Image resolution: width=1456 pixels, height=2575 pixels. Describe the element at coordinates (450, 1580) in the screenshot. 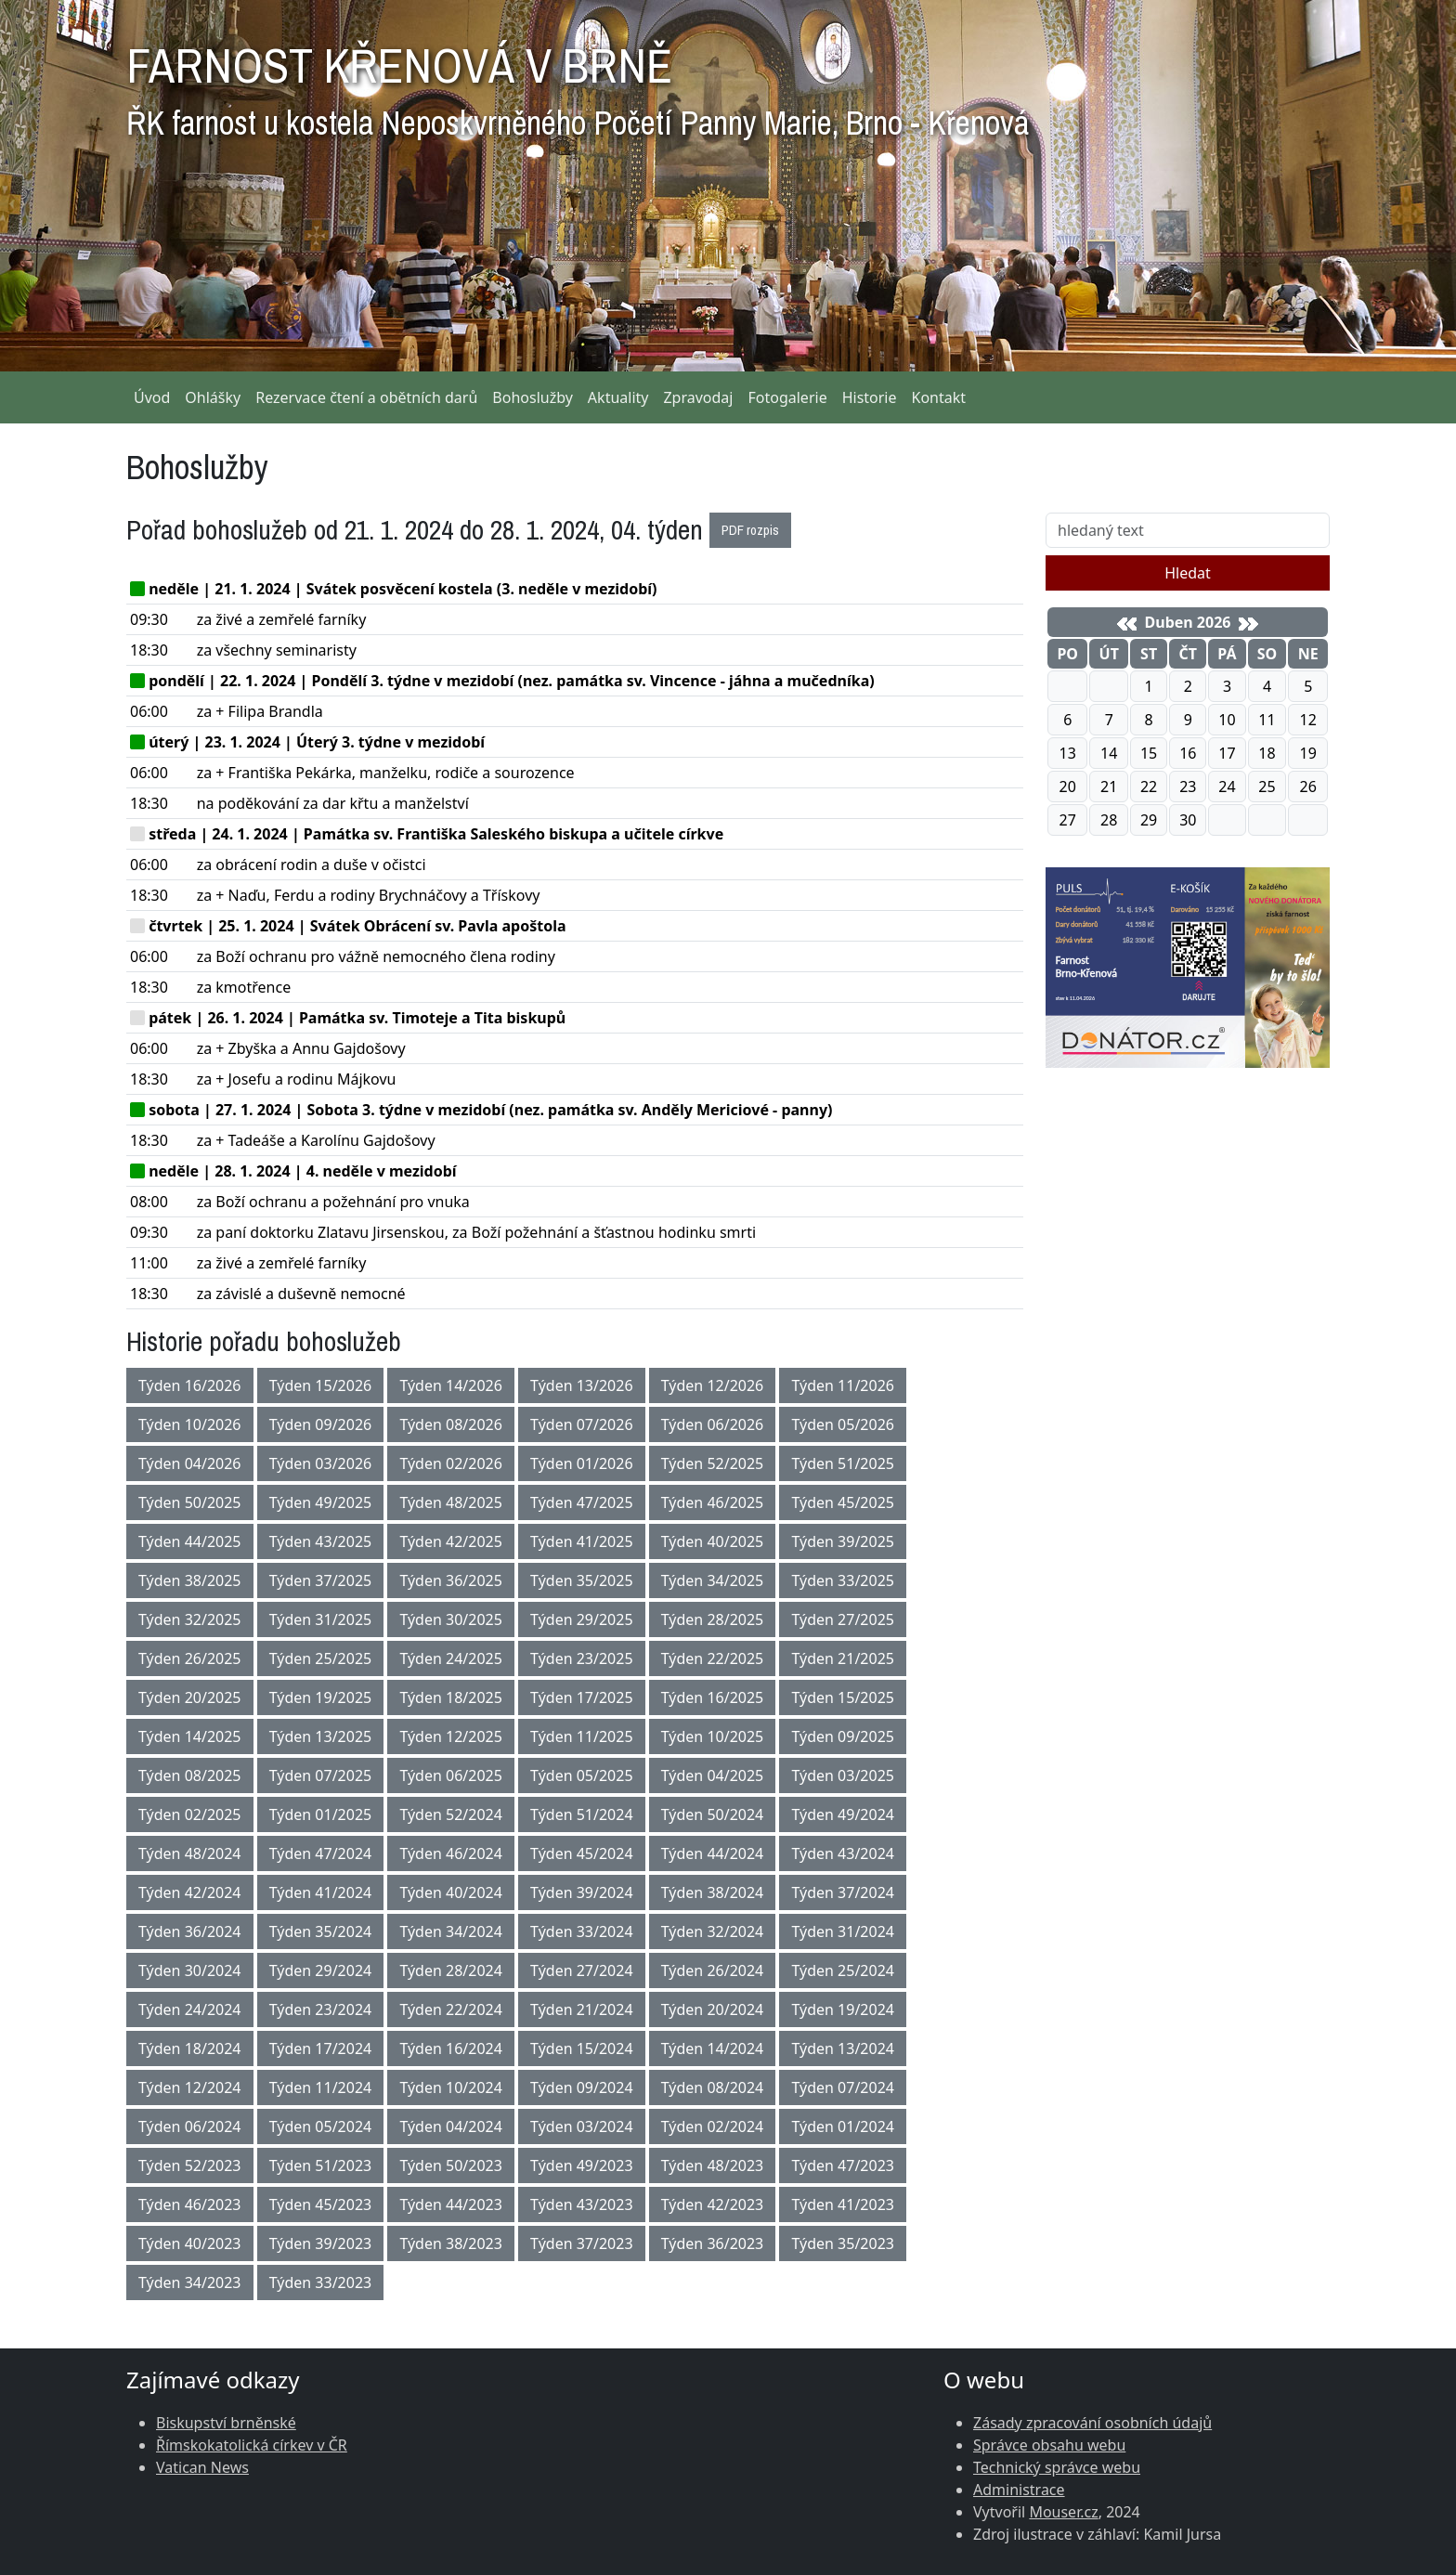

I see `Týden 36/2025` at that location.